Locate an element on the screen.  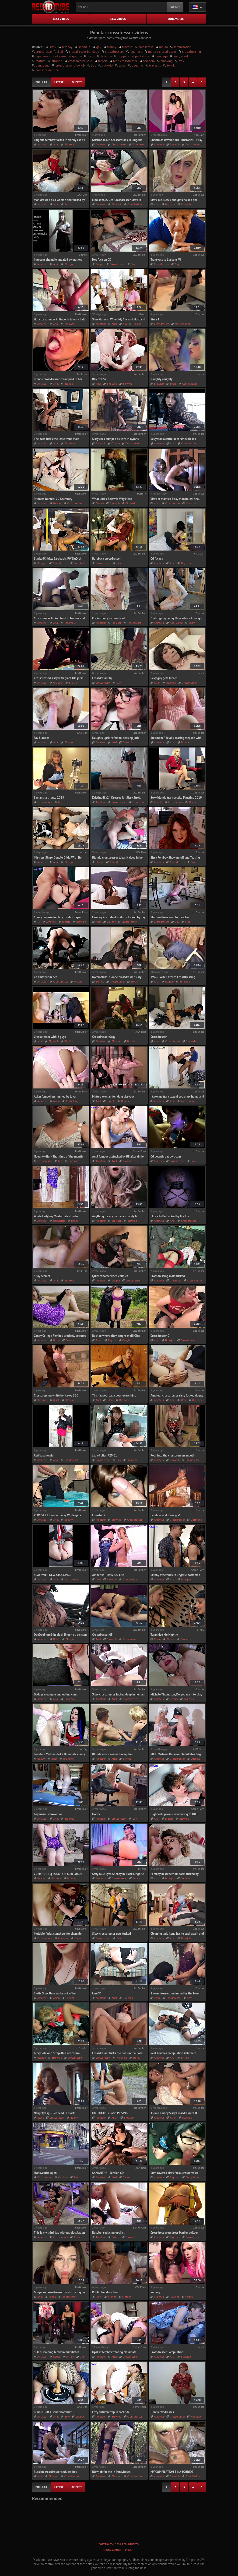
Cfnm is located at coordinates (83, 2356).